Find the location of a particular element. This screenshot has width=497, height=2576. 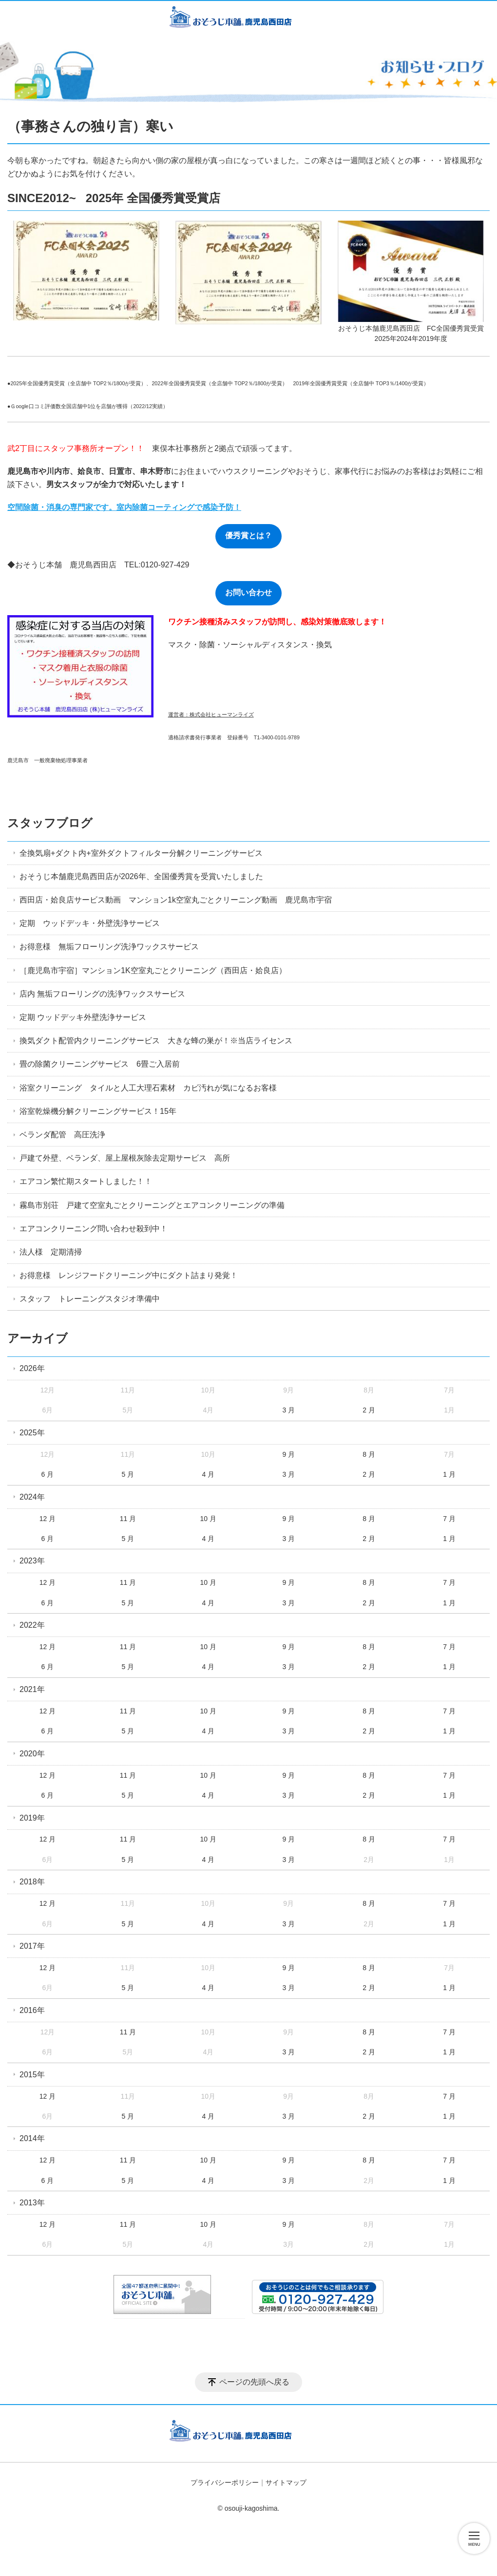

2014年 is located at coordinates (32, 2138).